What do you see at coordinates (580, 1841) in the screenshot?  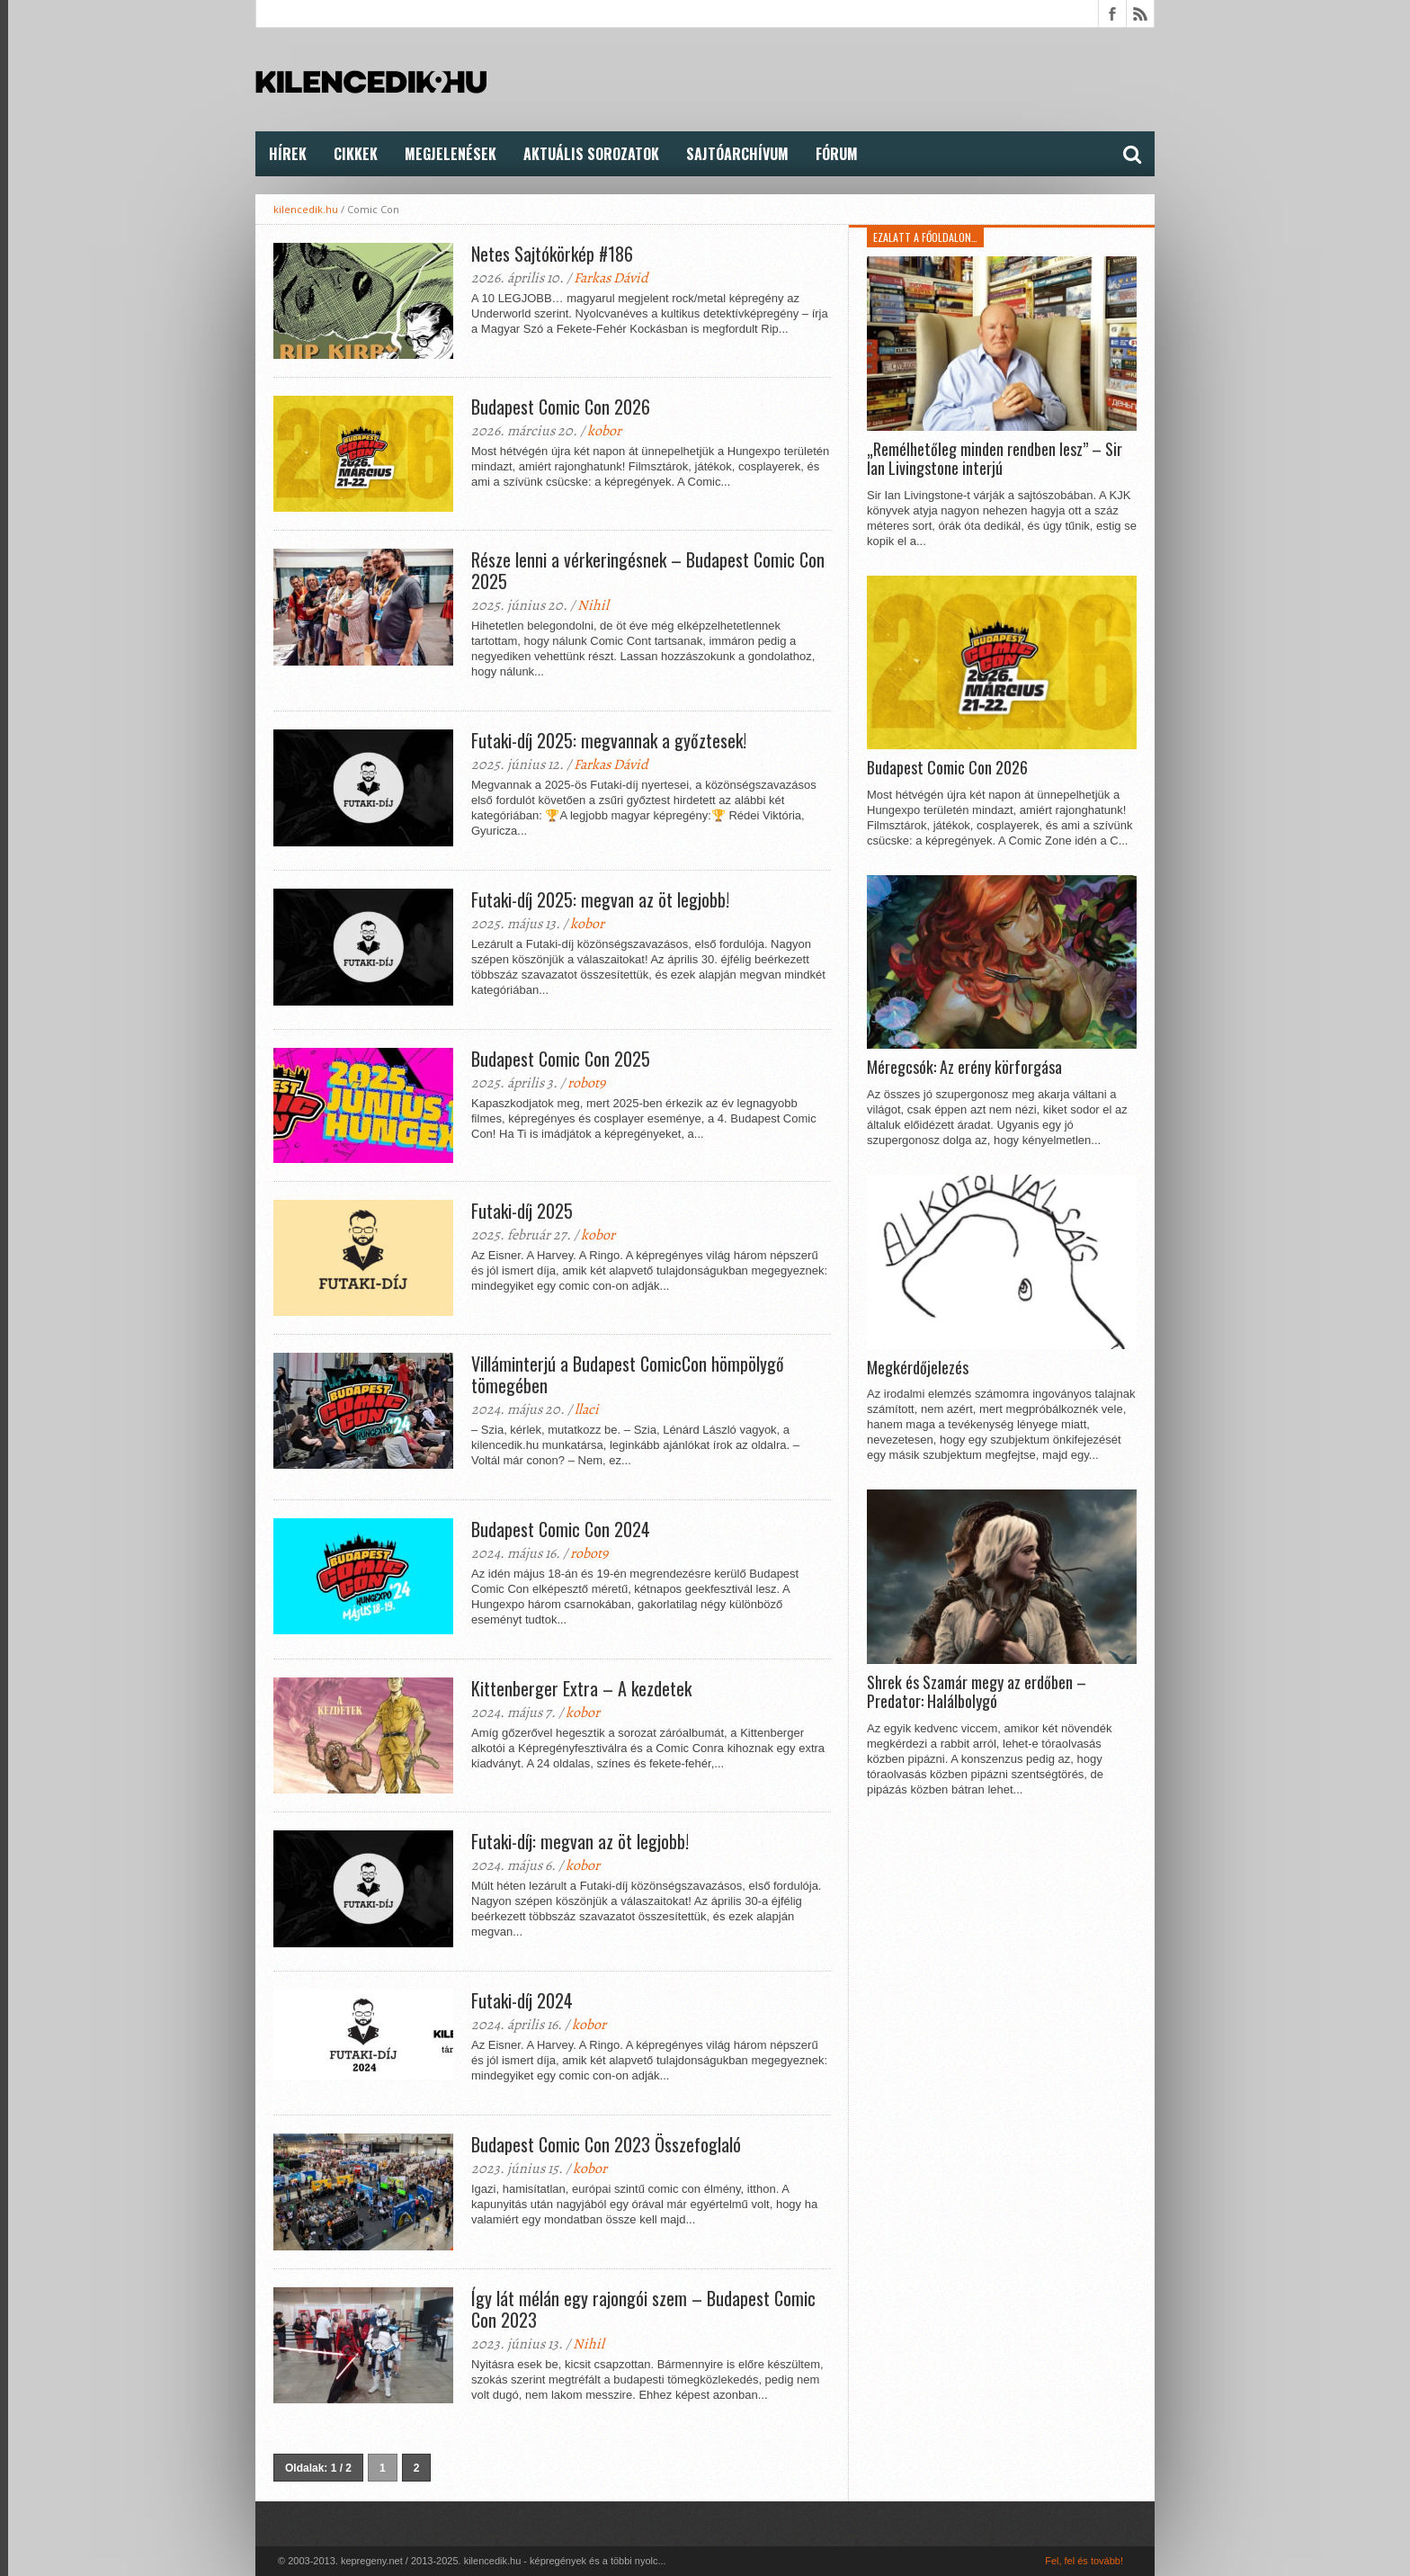 I see `Futaki-díj: megvan az öt legjobb!` at bounding box center [580, 1841].